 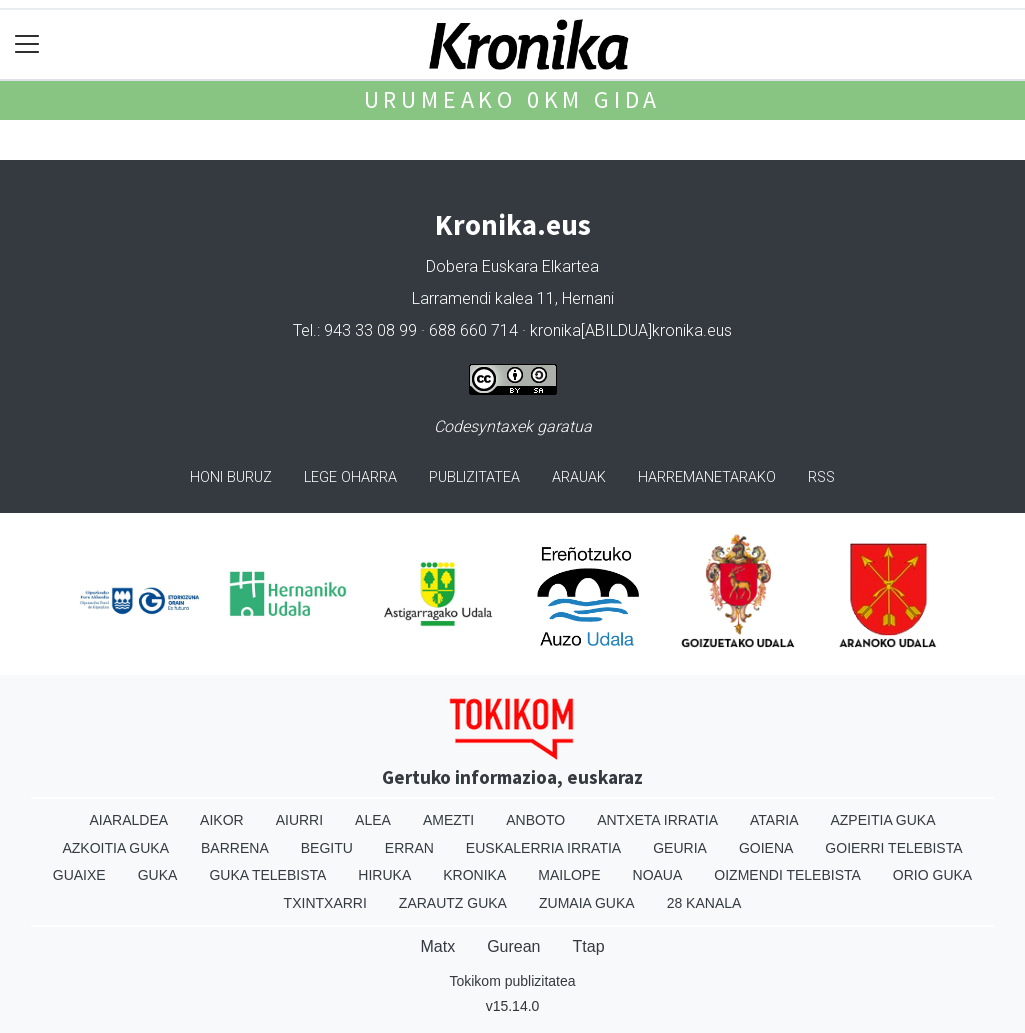 What do you see at coordinates (707, 477) in the screenshot?
I see `Harremanetarako` at bounding box center [707, 477].